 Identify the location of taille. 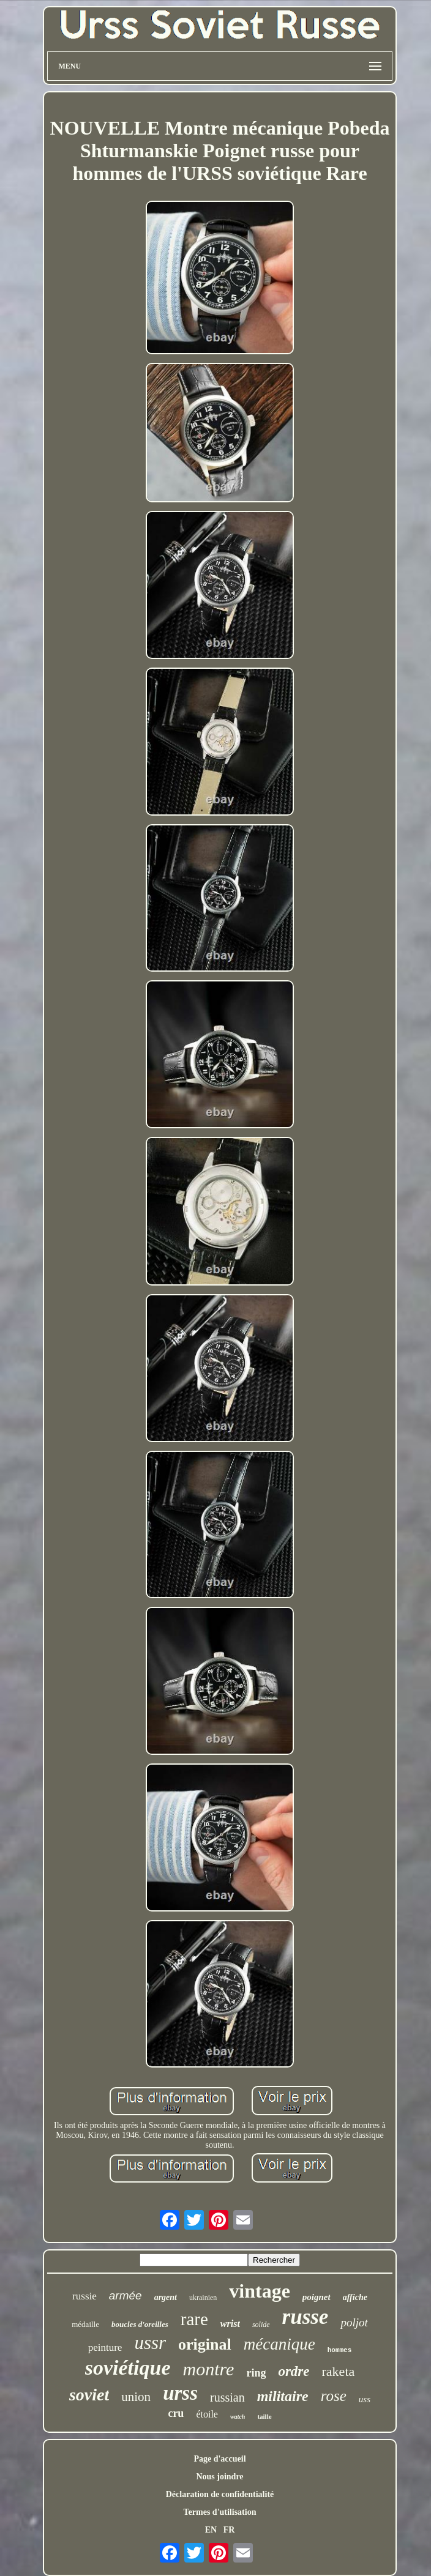
(264, 2416).